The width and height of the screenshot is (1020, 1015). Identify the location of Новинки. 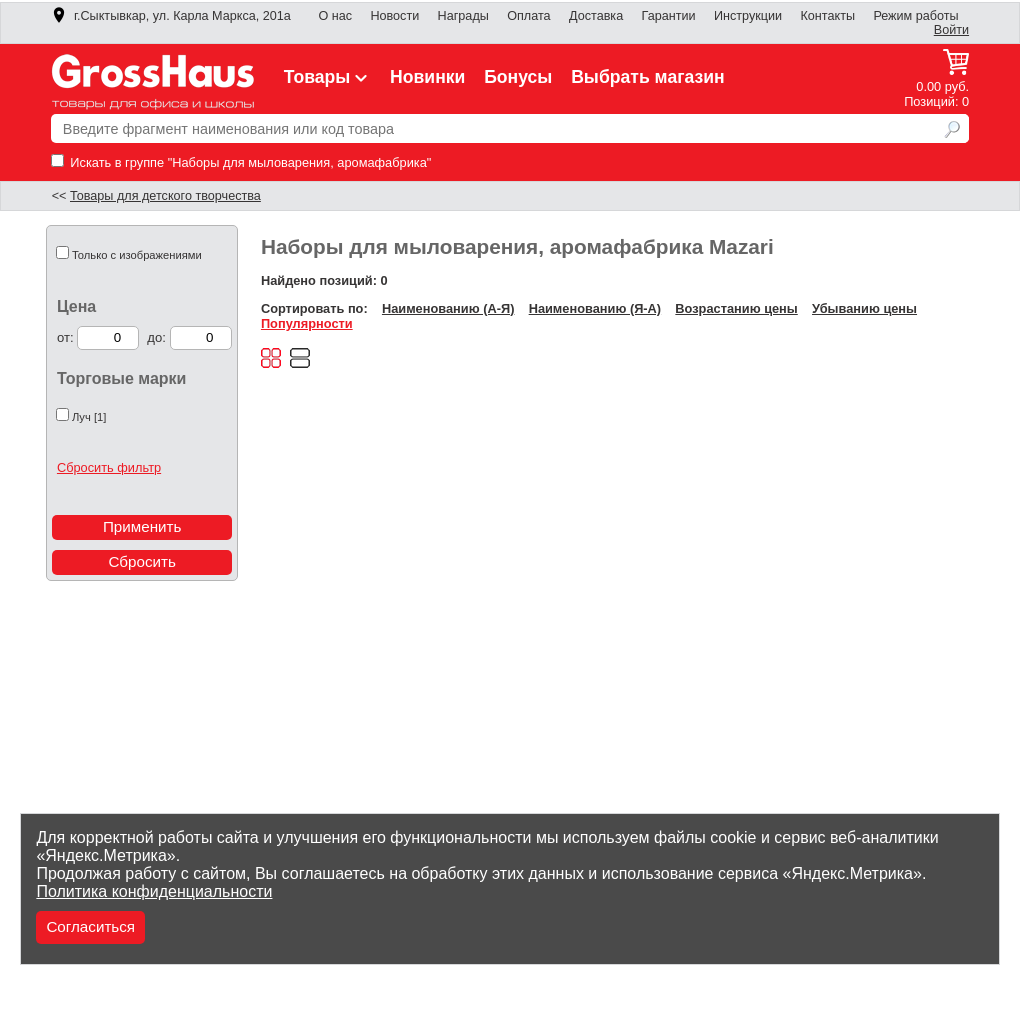
(427, 77).